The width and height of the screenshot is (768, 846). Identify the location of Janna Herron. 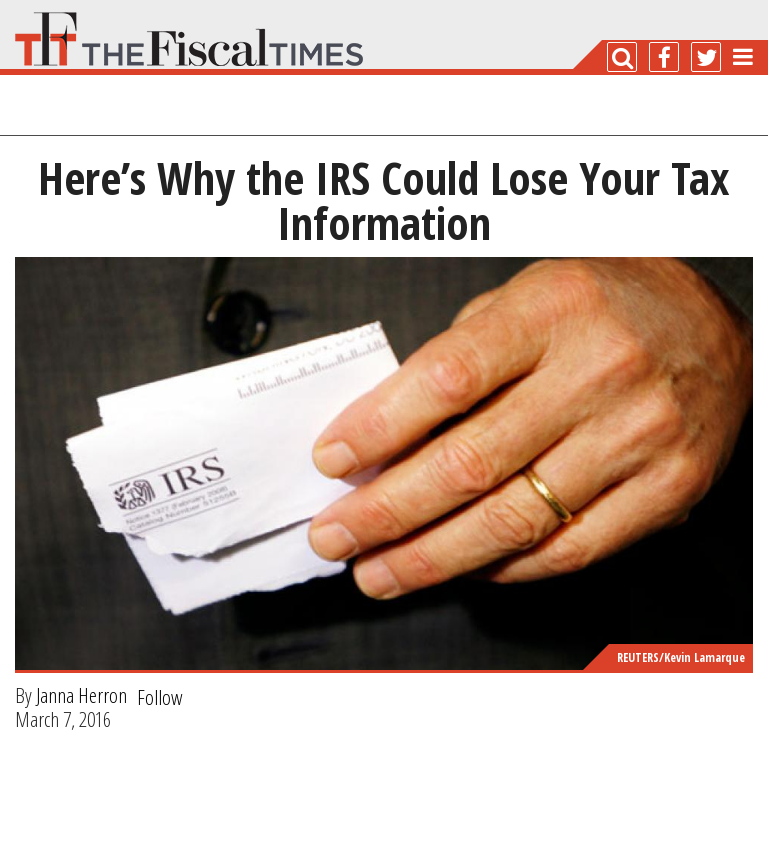
(81, 695).